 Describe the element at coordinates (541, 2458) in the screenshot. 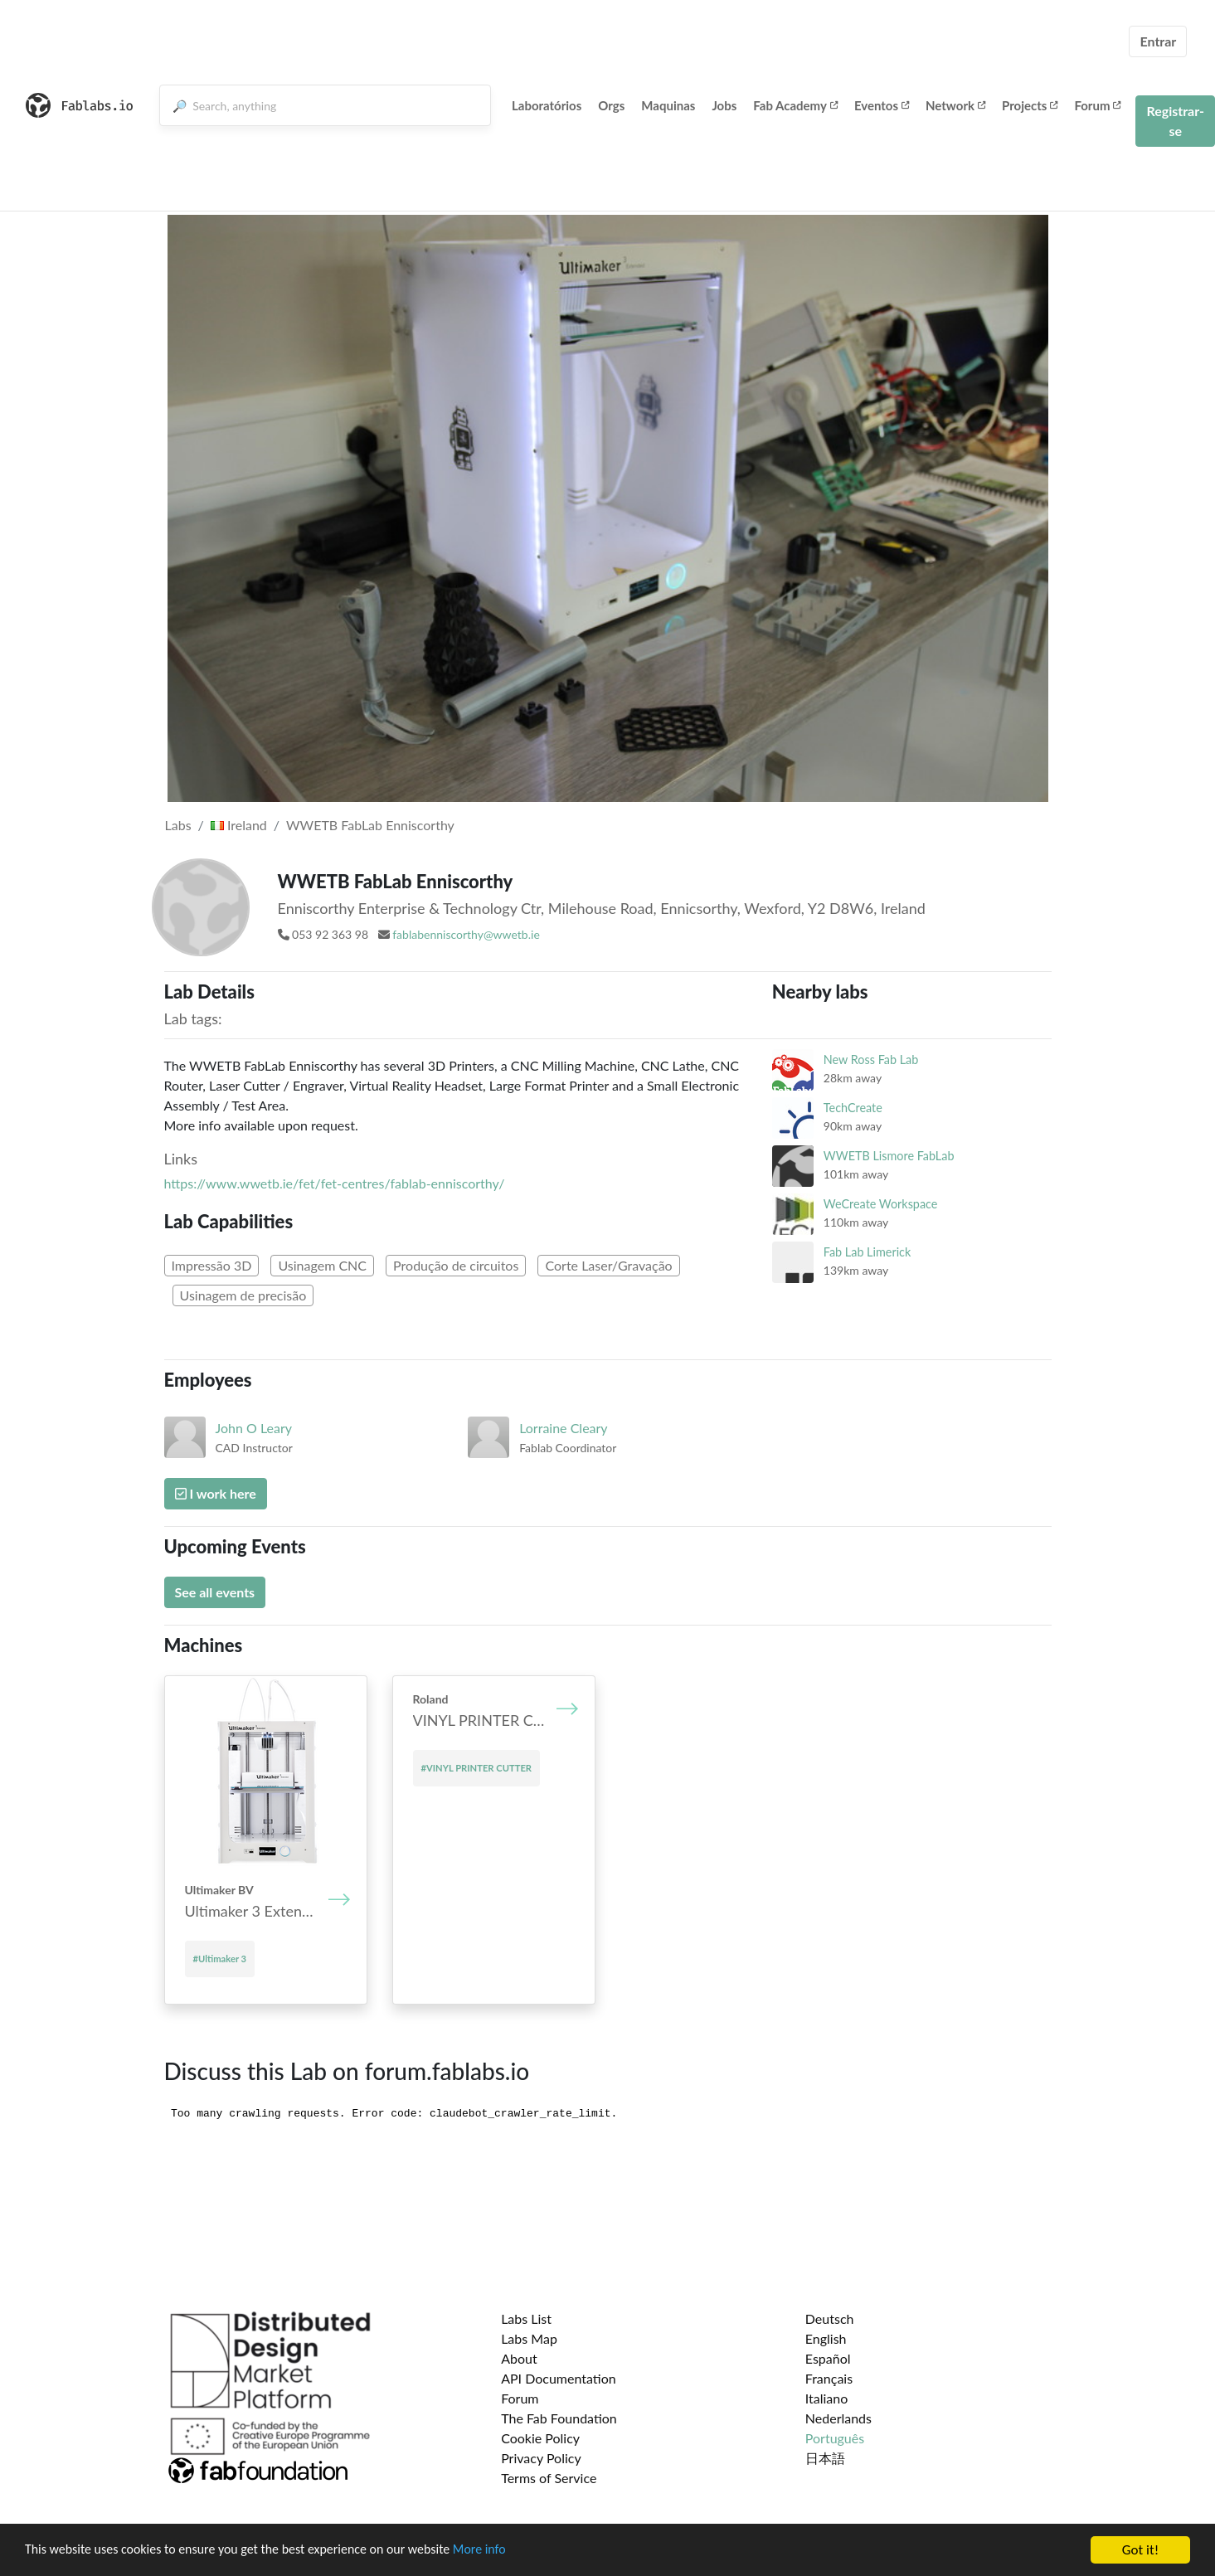

I see `Privacy Policy` at that location.